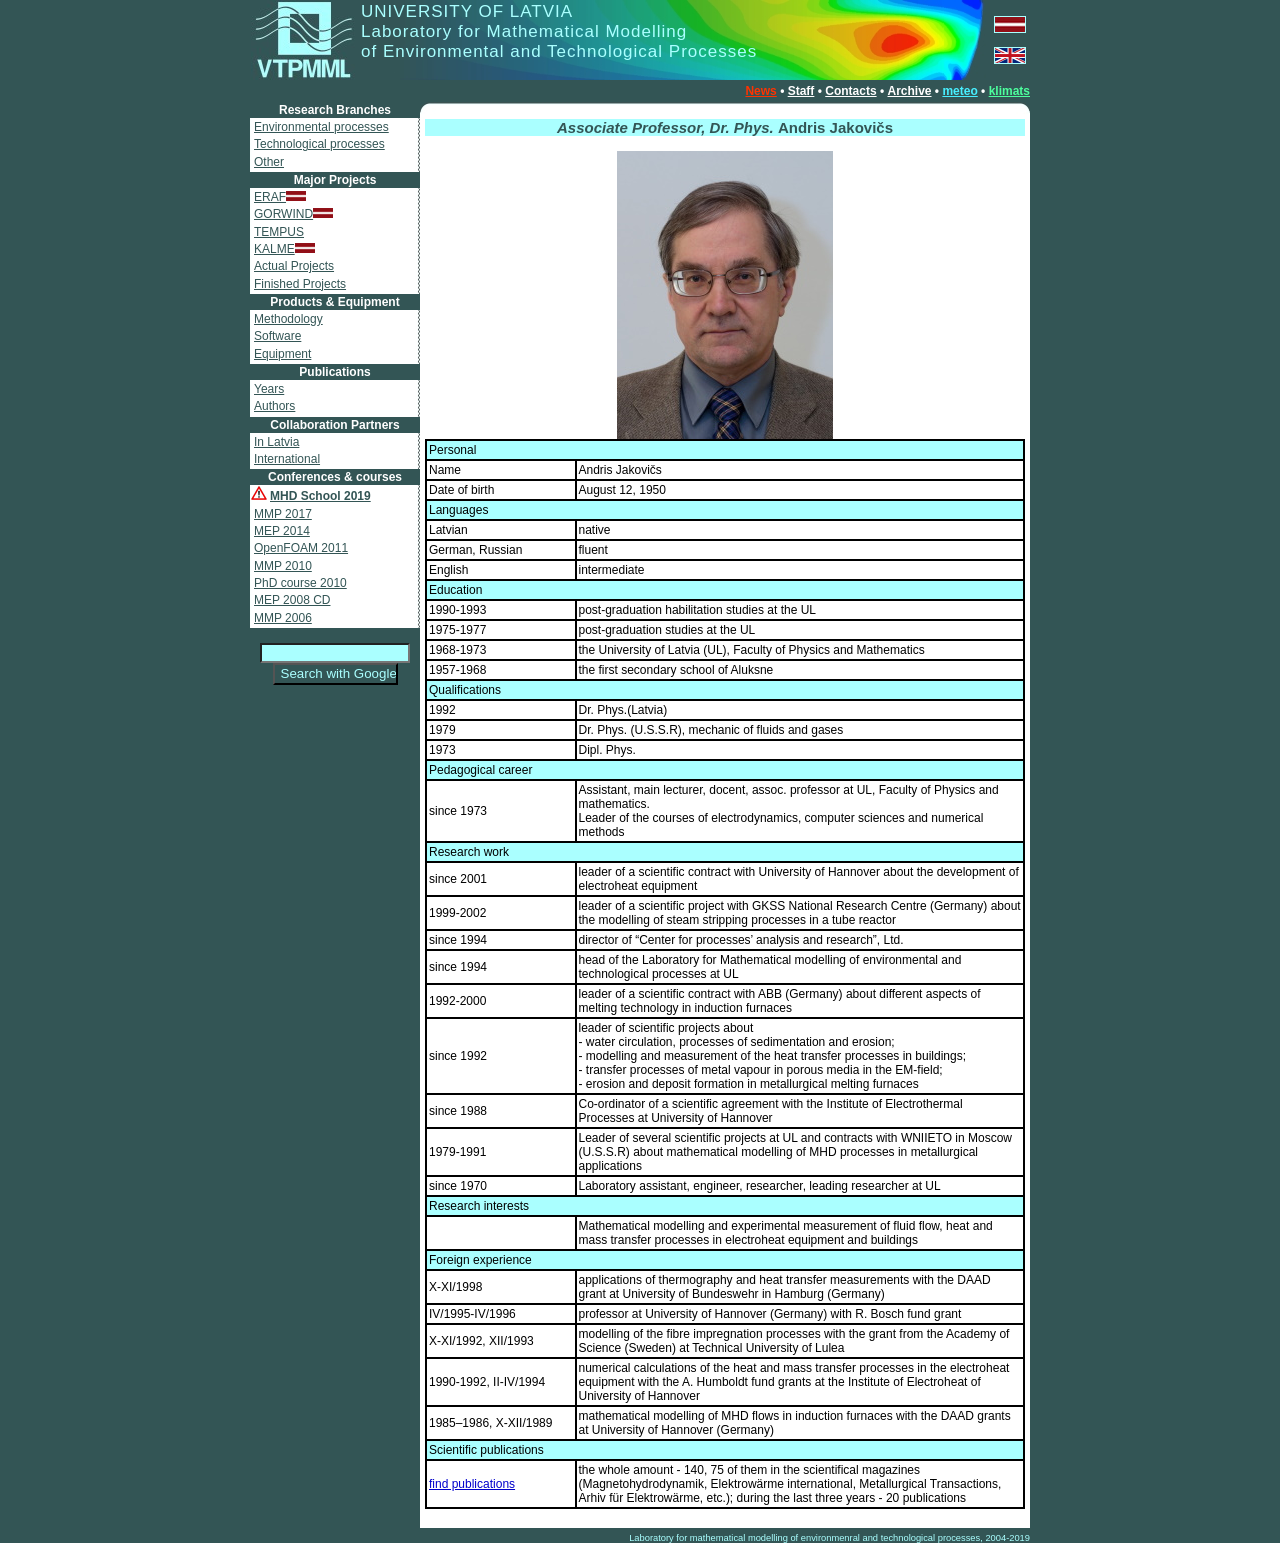  I want to click on Staff, so click(801, 91).